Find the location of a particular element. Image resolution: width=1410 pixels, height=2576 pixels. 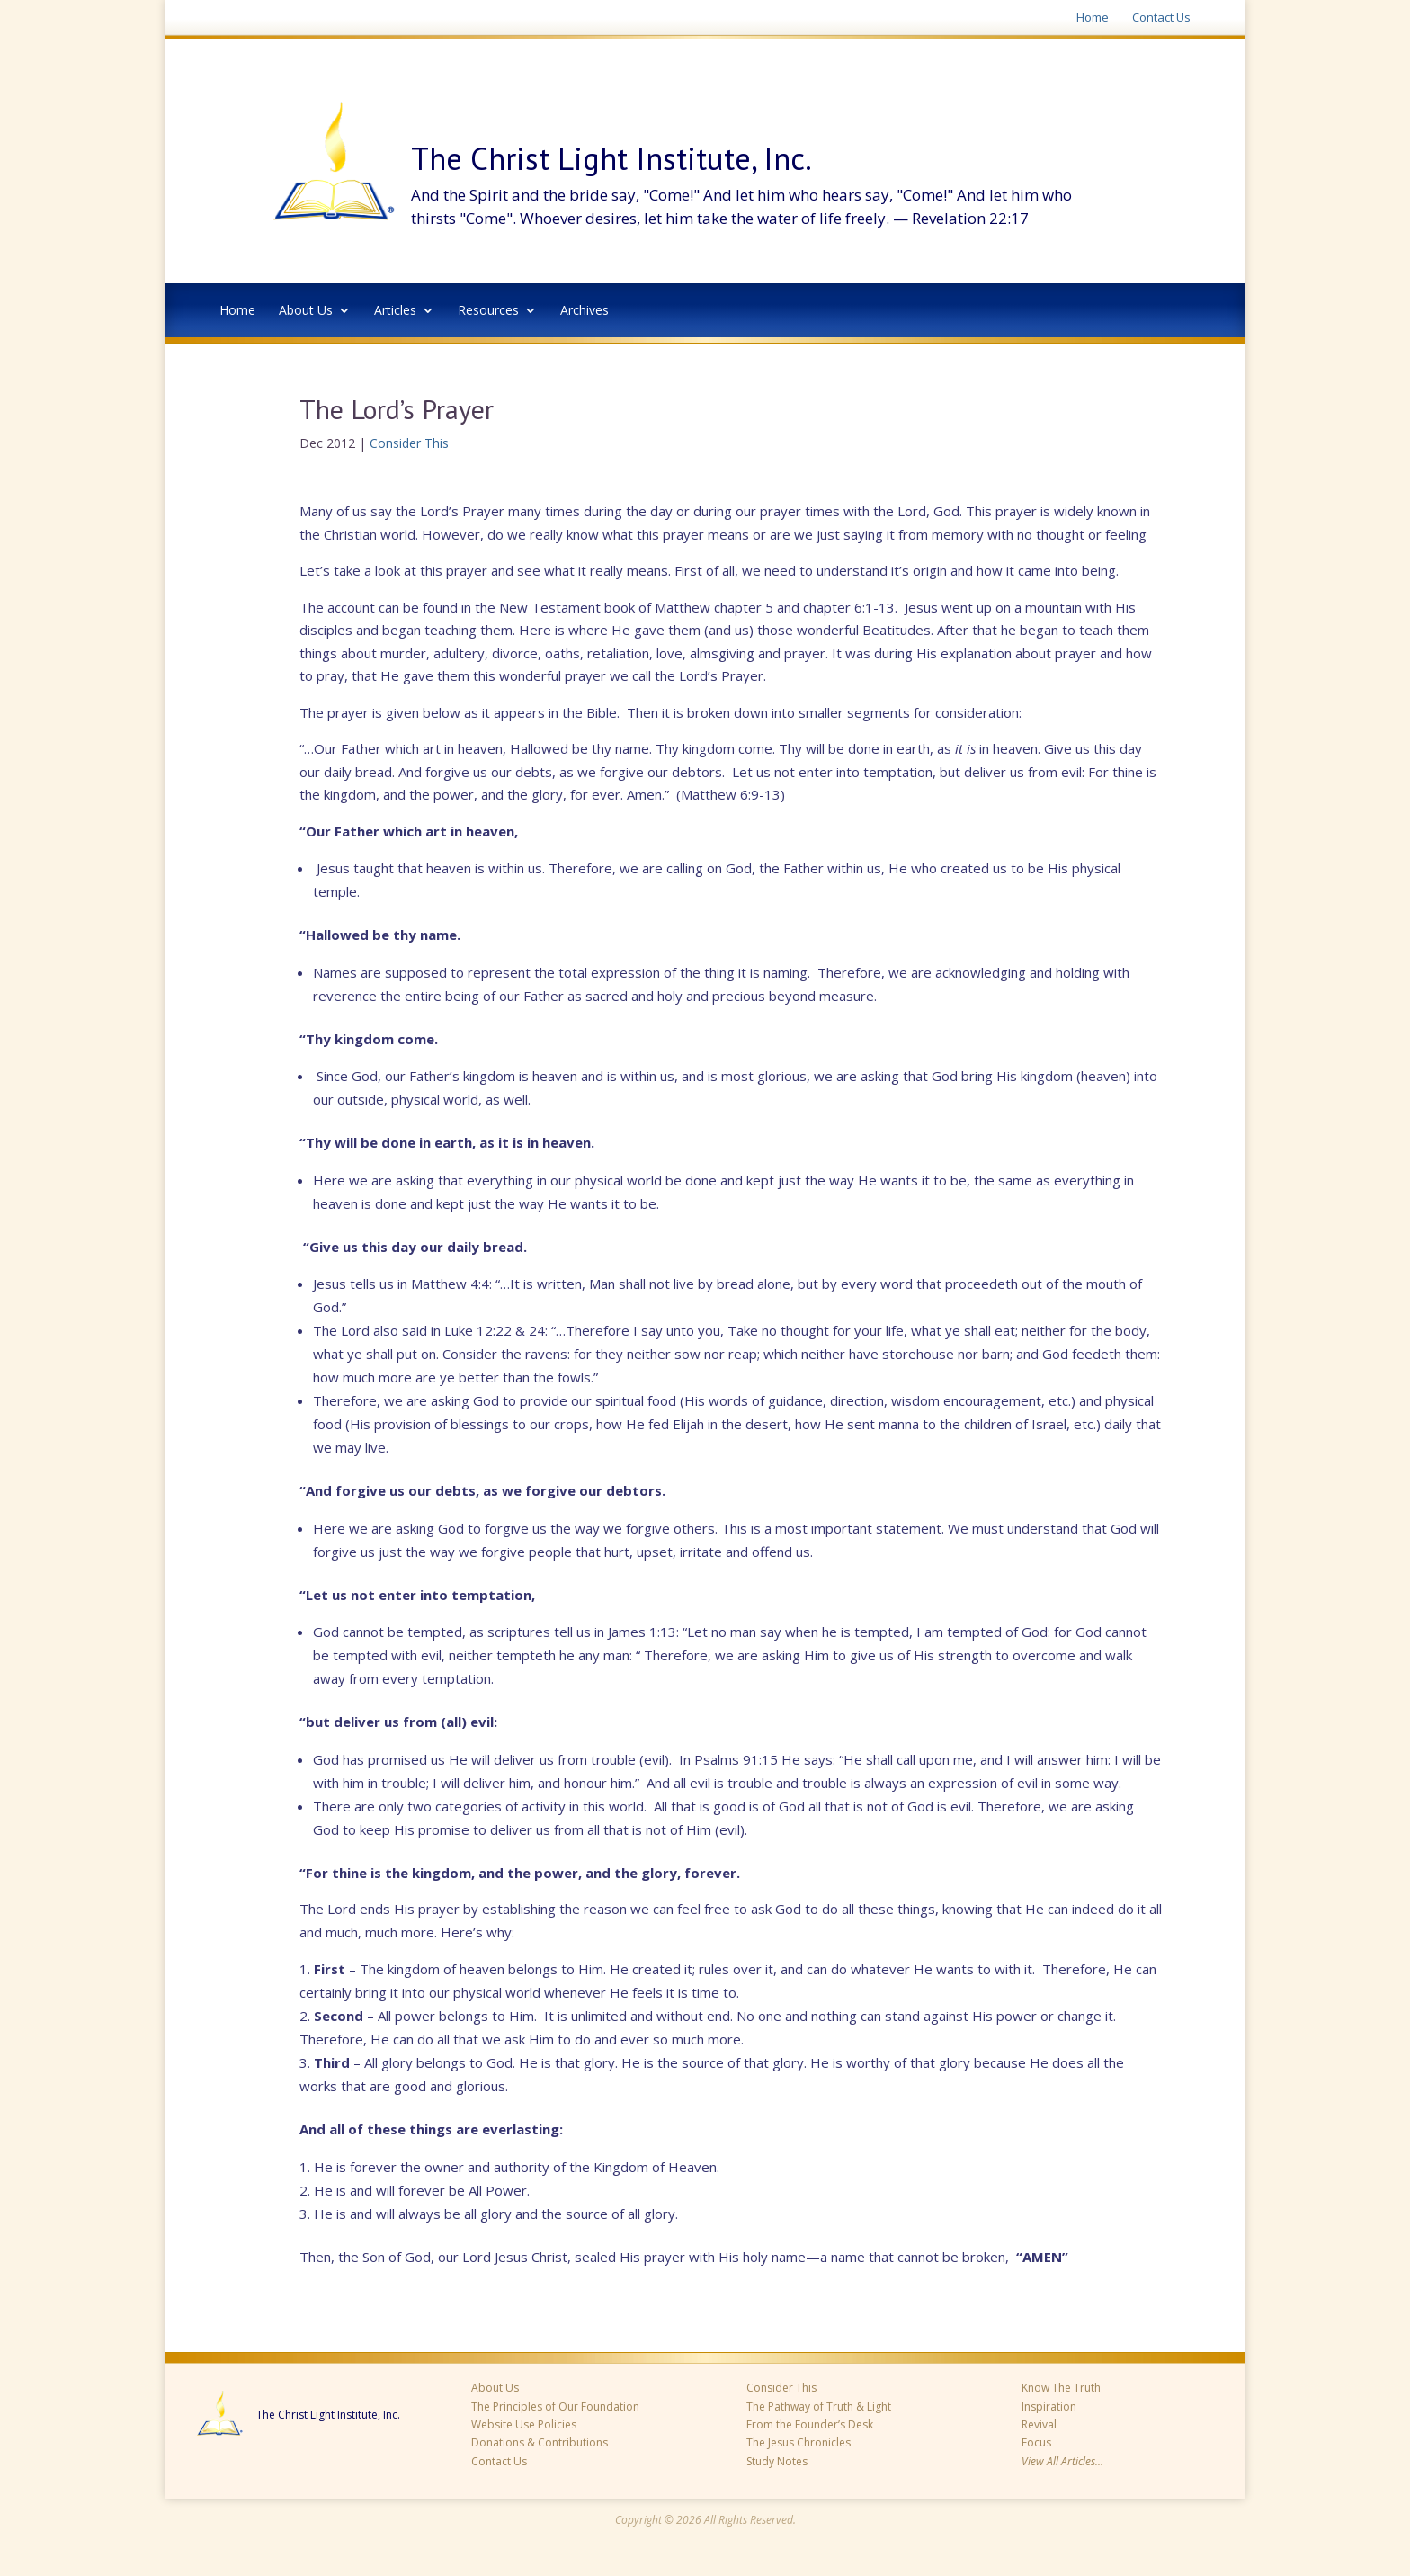

Inspiration is located at coordinates (1049, 2406).